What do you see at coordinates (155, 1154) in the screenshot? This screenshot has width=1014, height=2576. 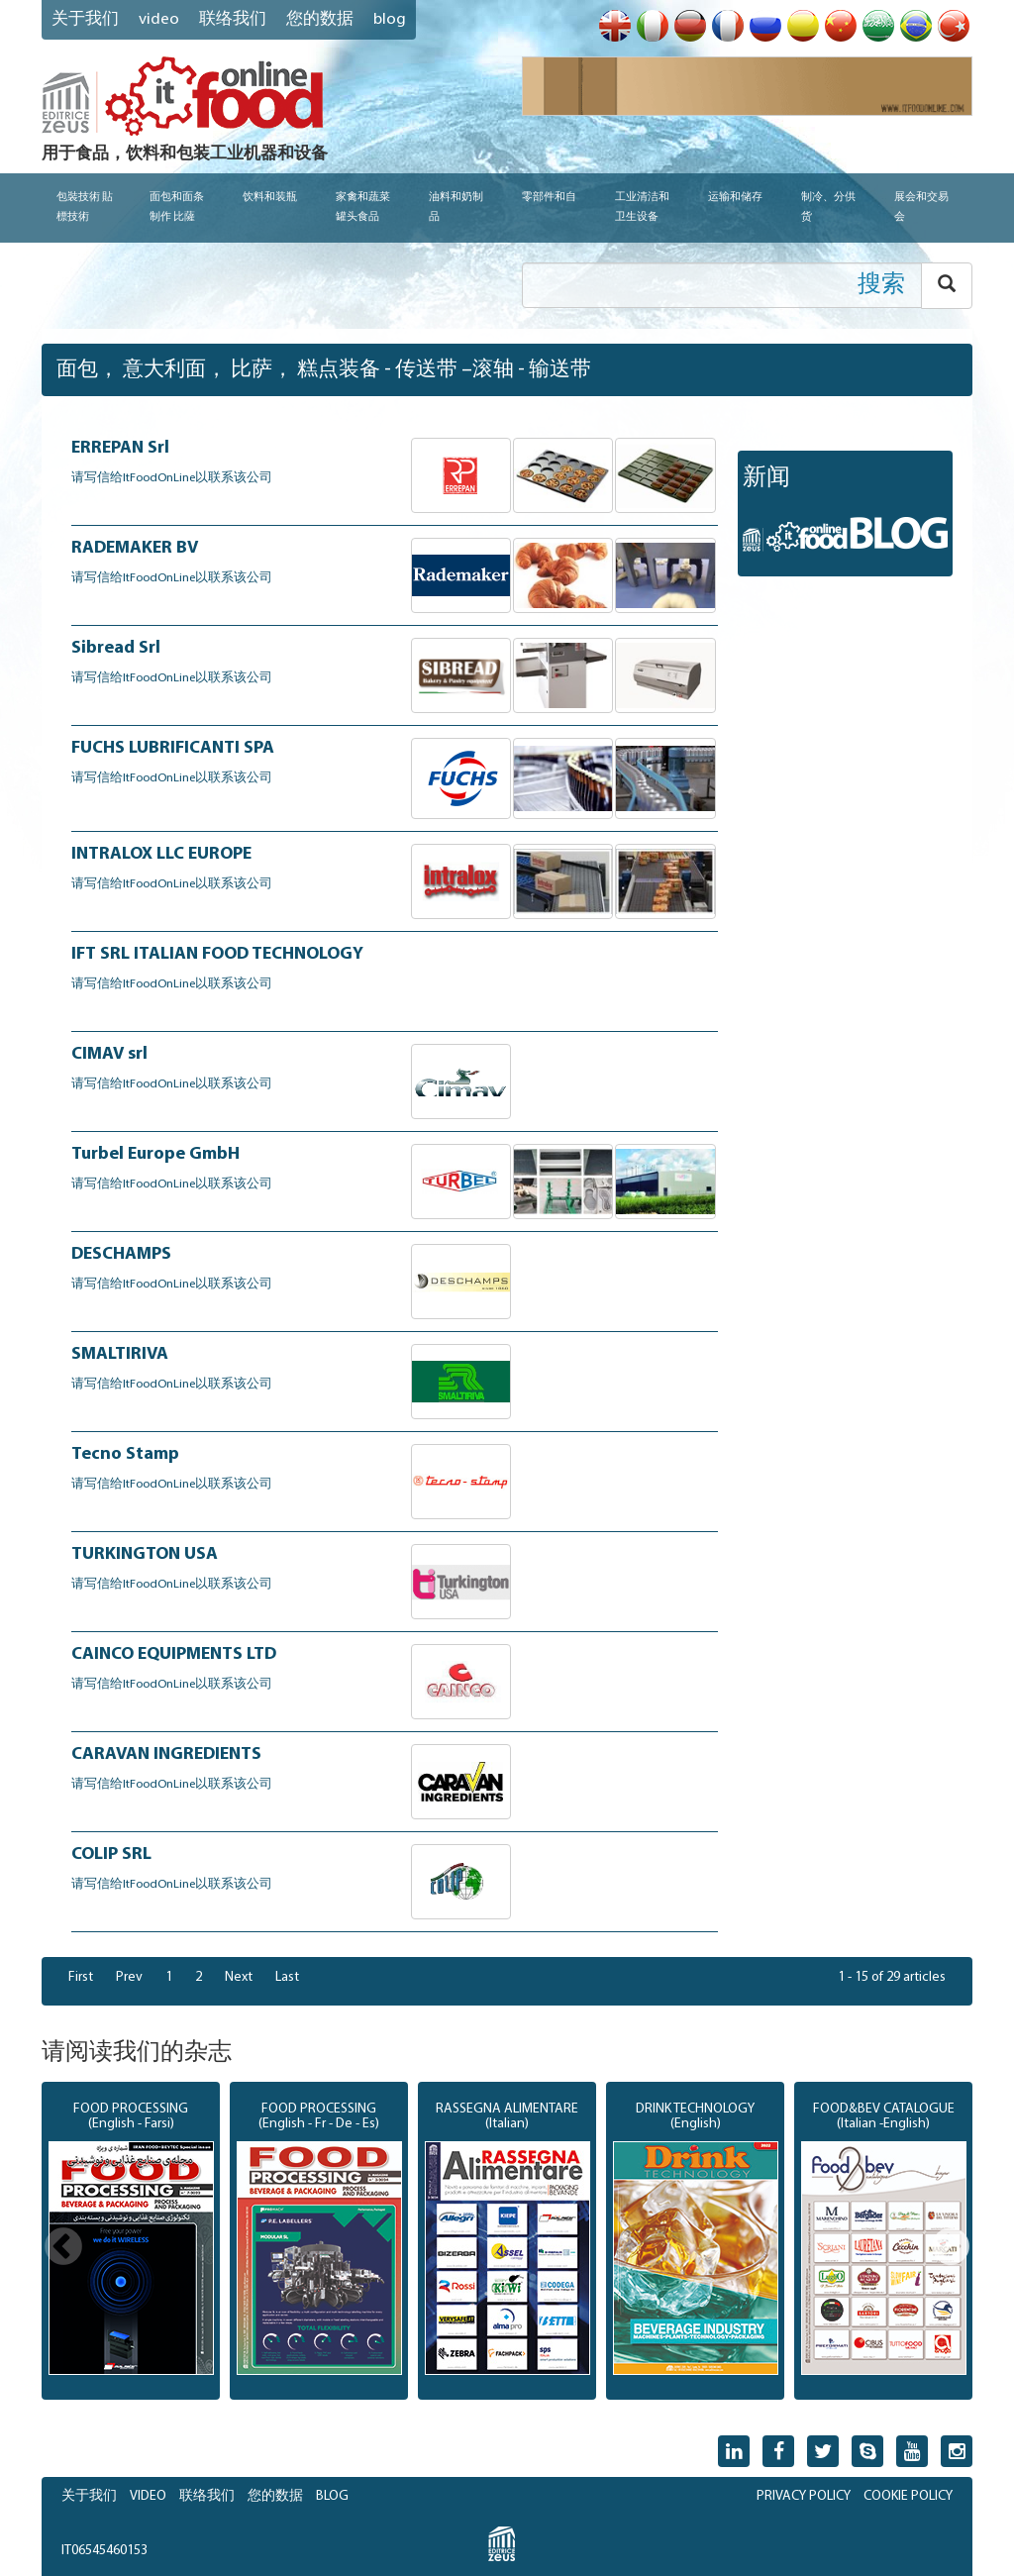 I see `Turbel Europe GmbH` at bounding box center [155, 1154].